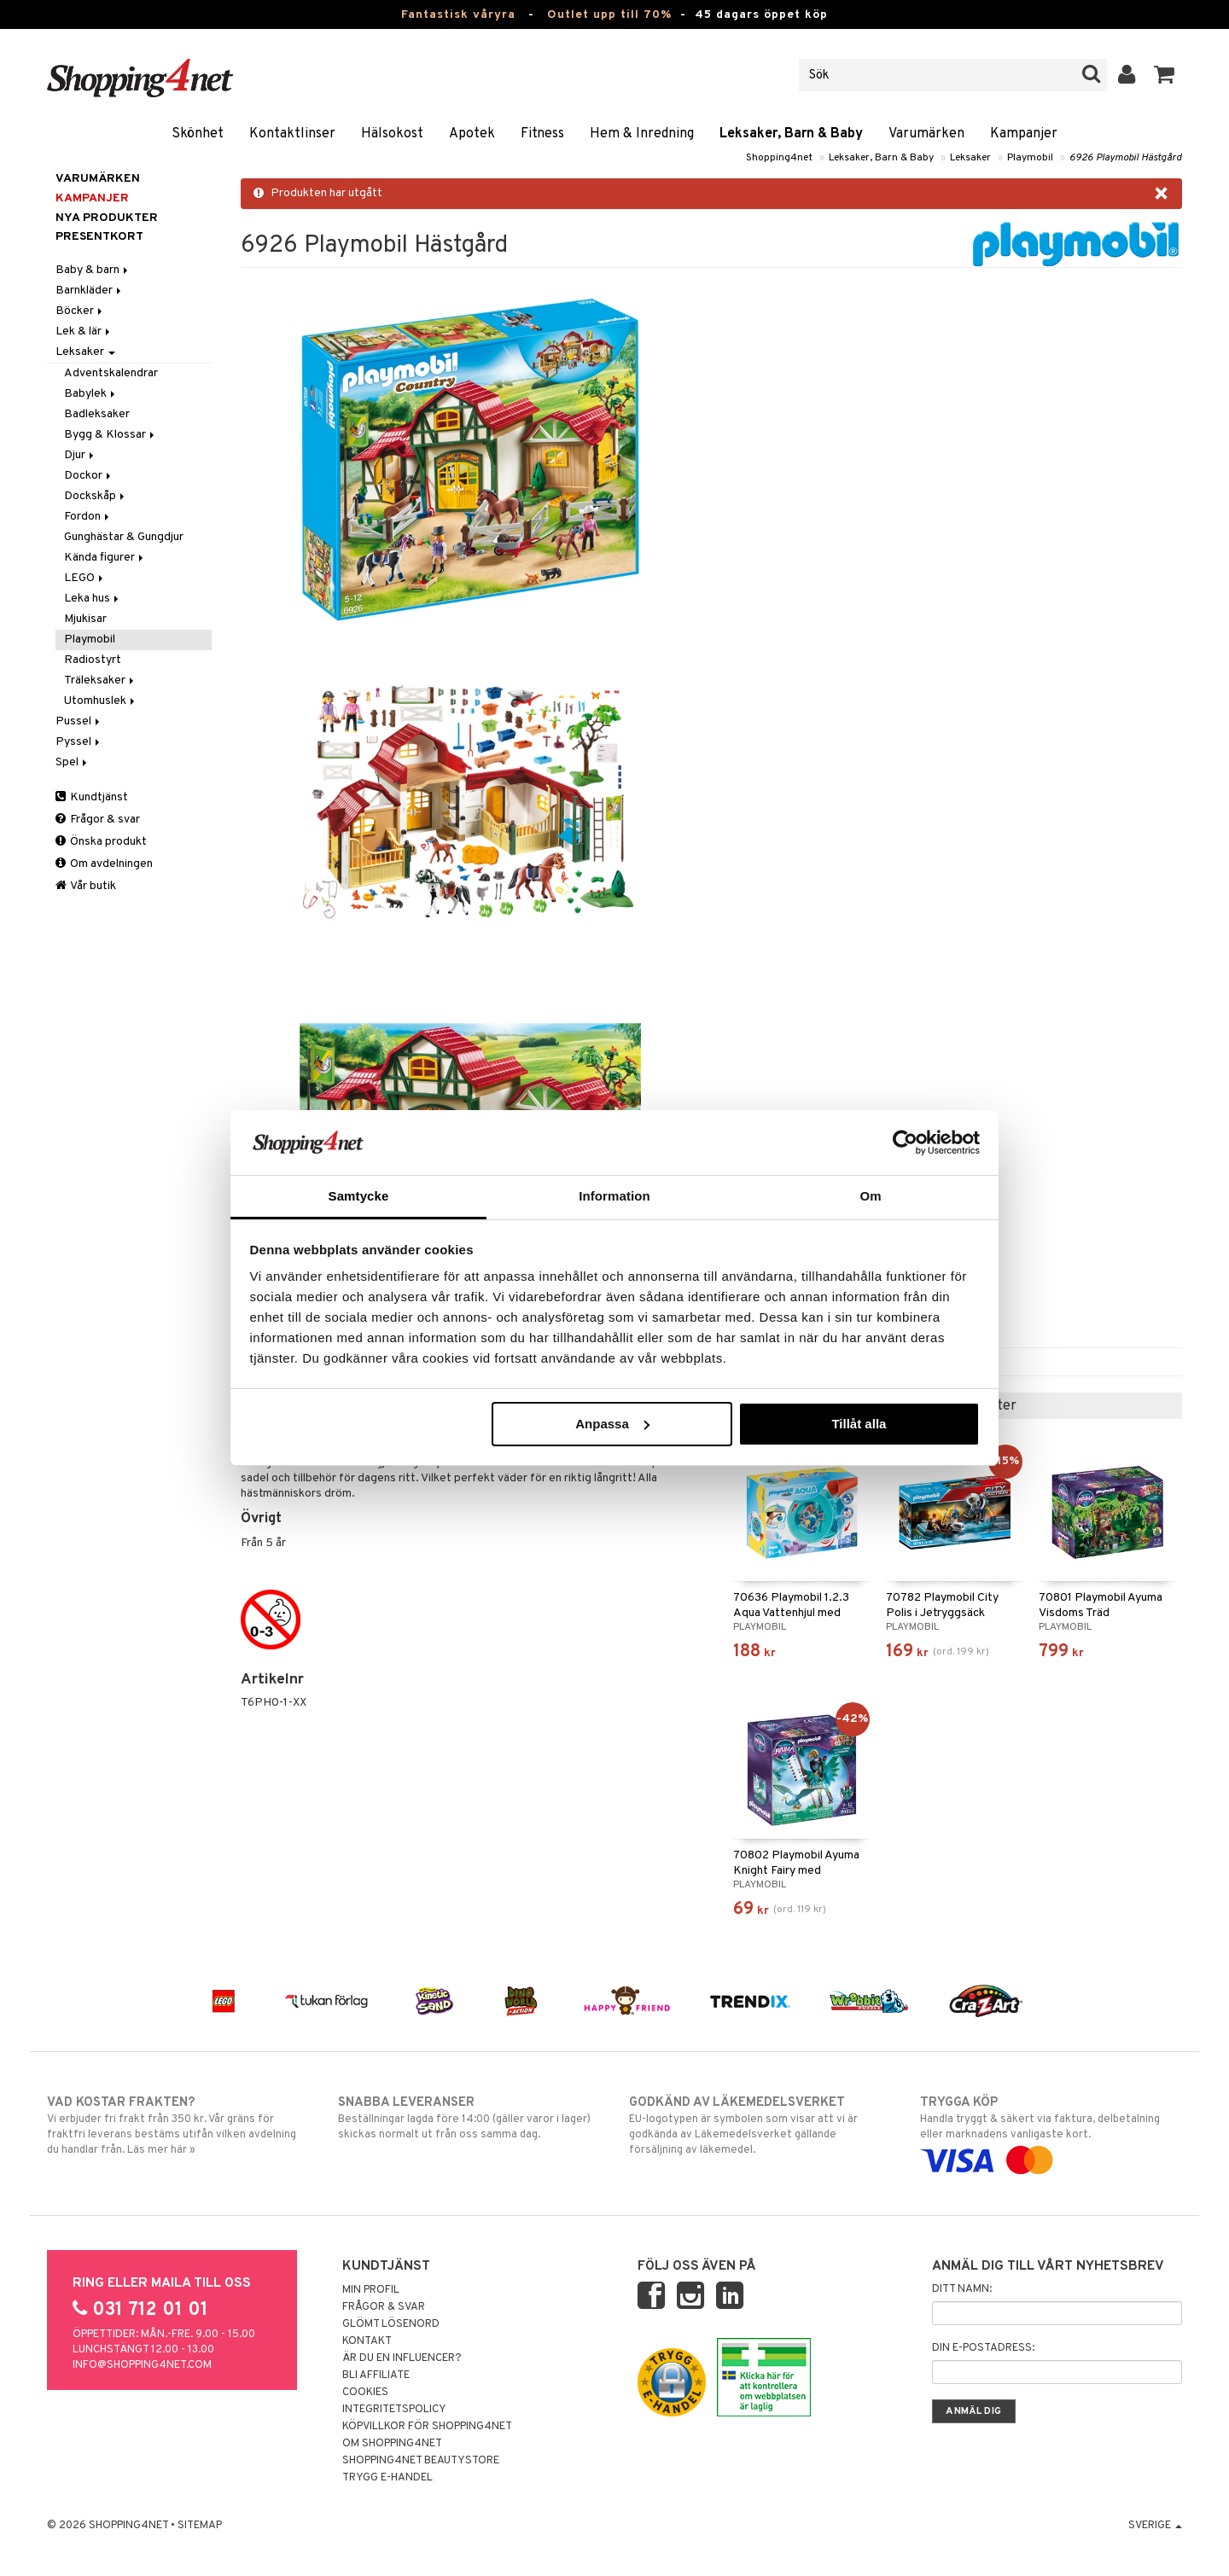 Image resolution: width=1229 pixels, height=2576 pixels. I want to click on Babylek, so click(91, 394).